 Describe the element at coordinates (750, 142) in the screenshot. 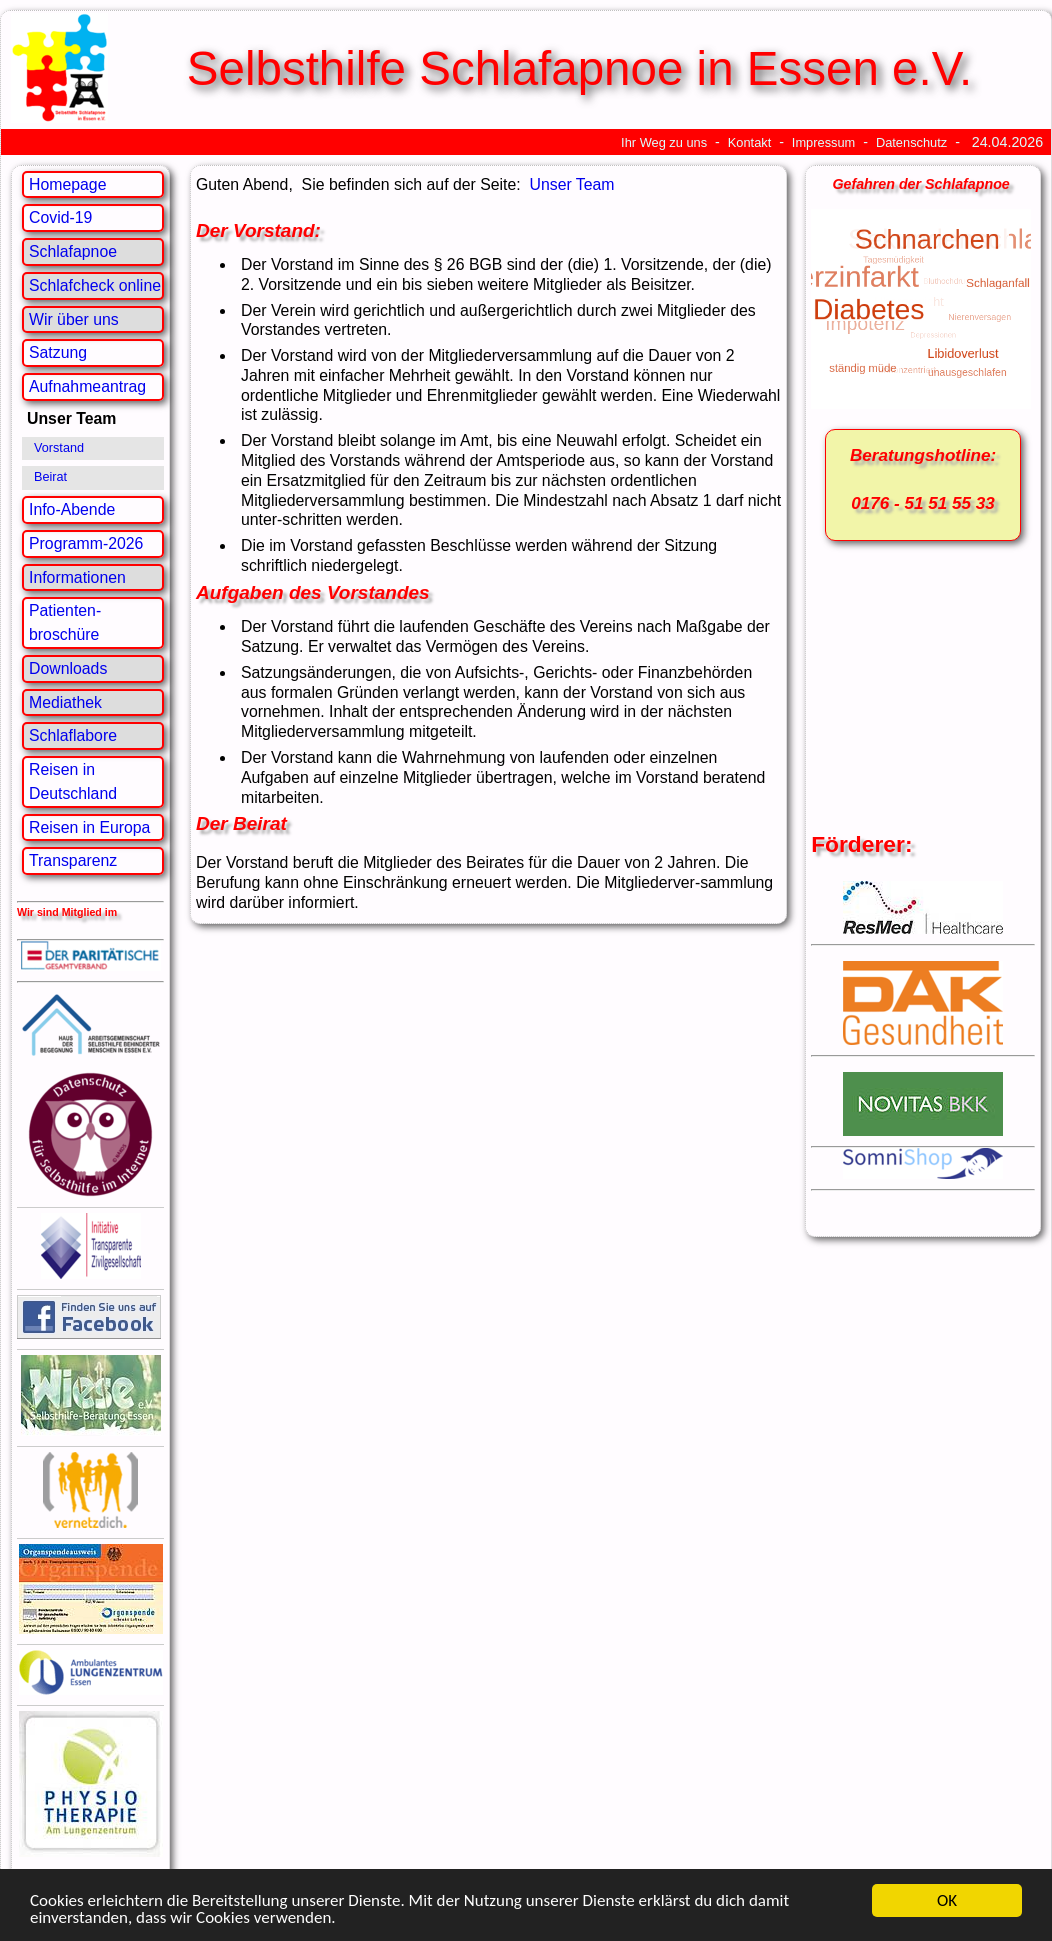

I see `Kontakt` at that location.